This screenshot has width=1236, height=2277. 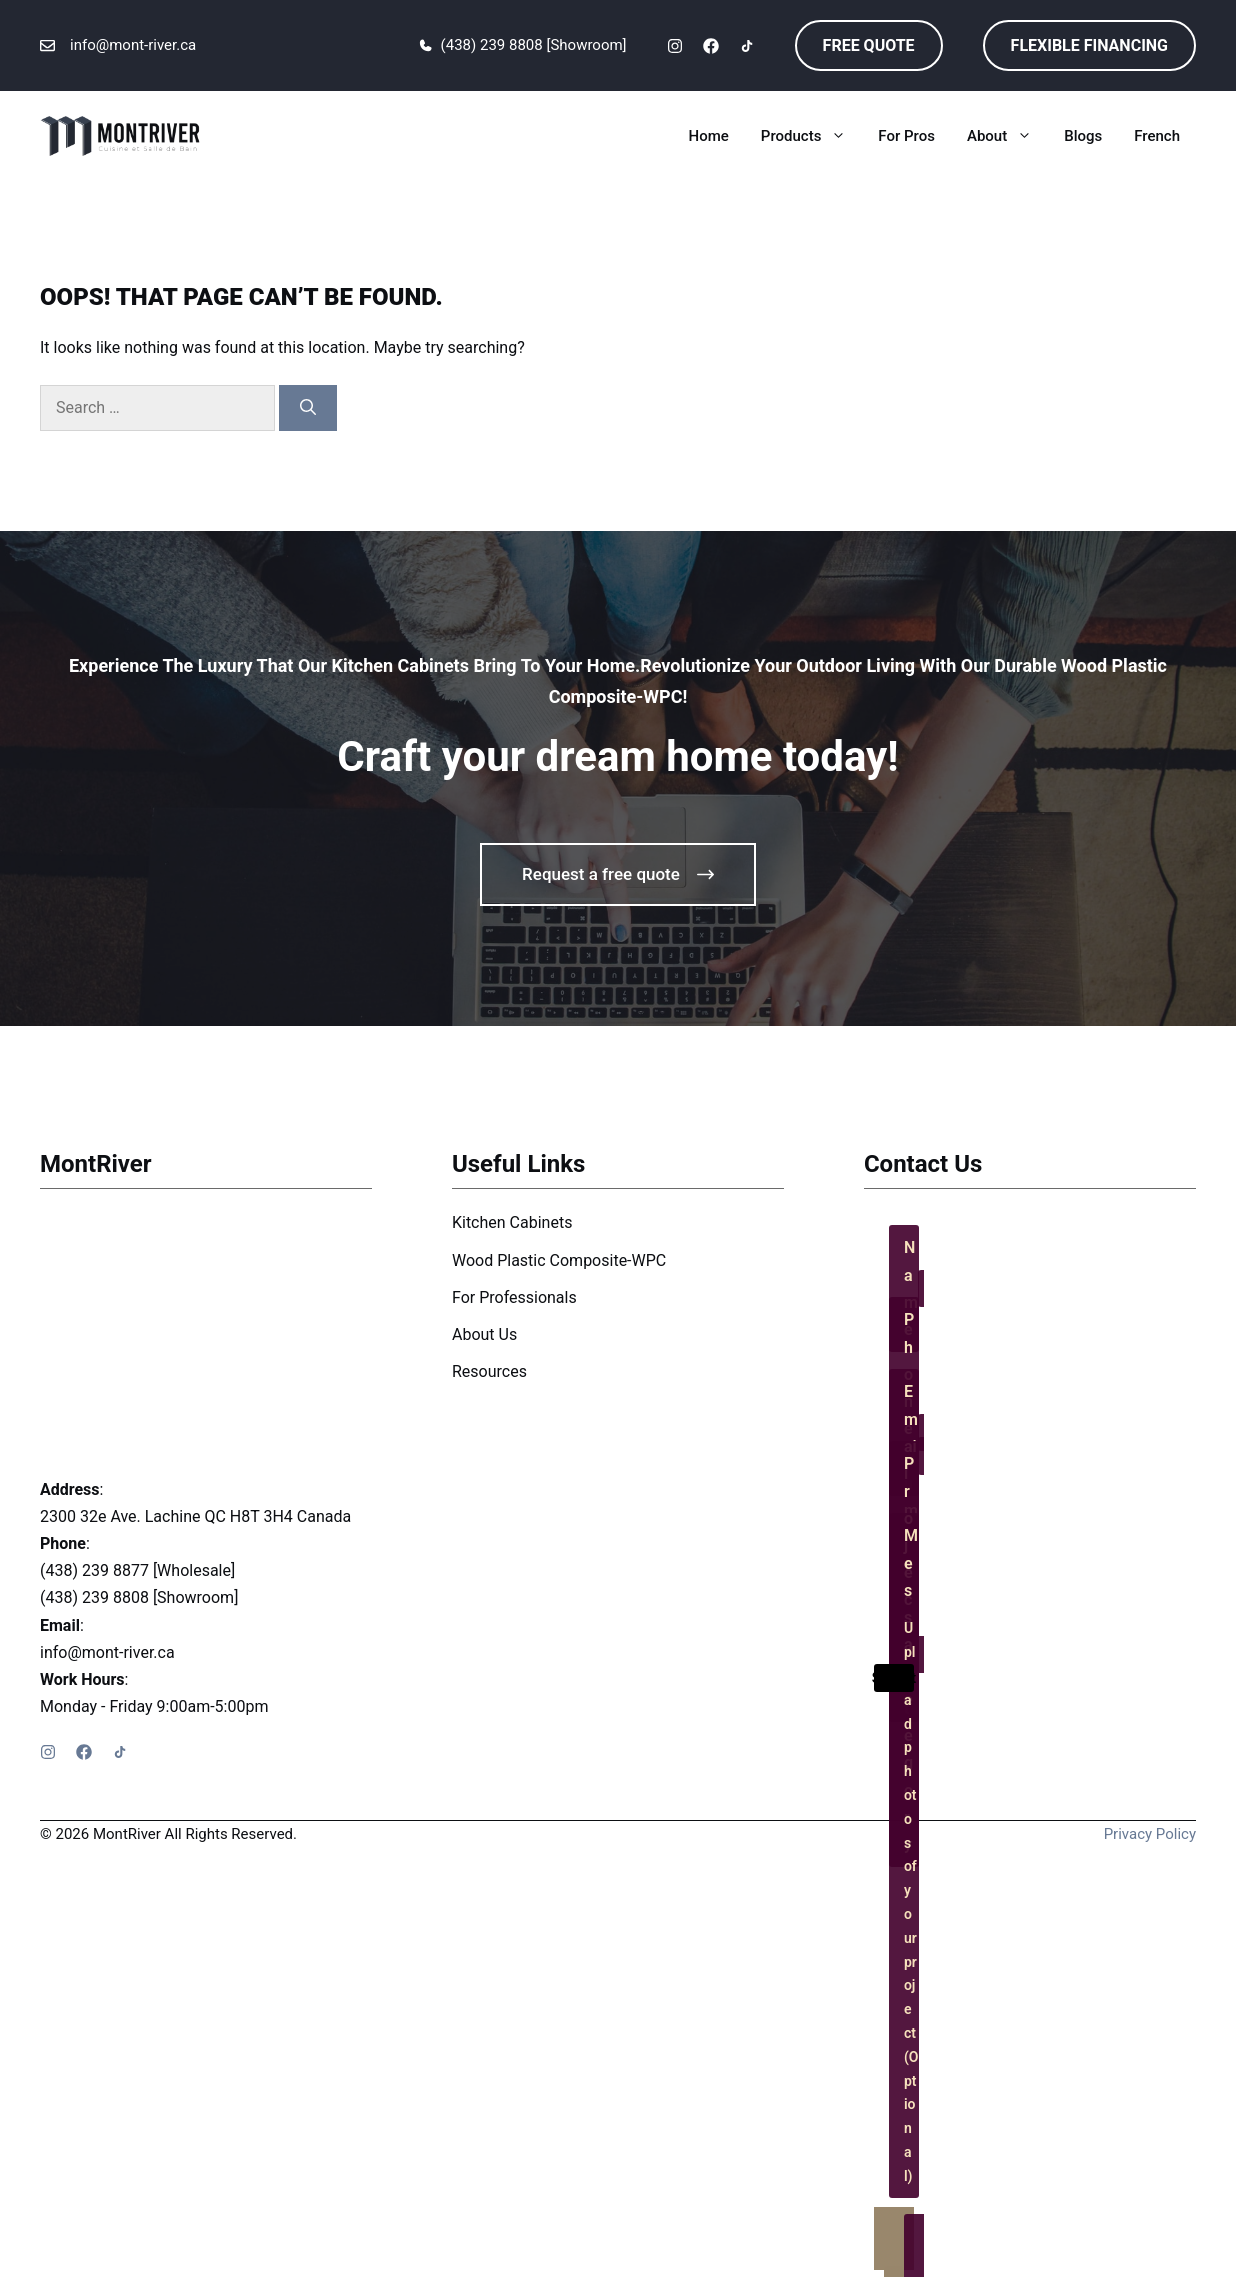 I want to click on Home, so click(x=709, y=136).